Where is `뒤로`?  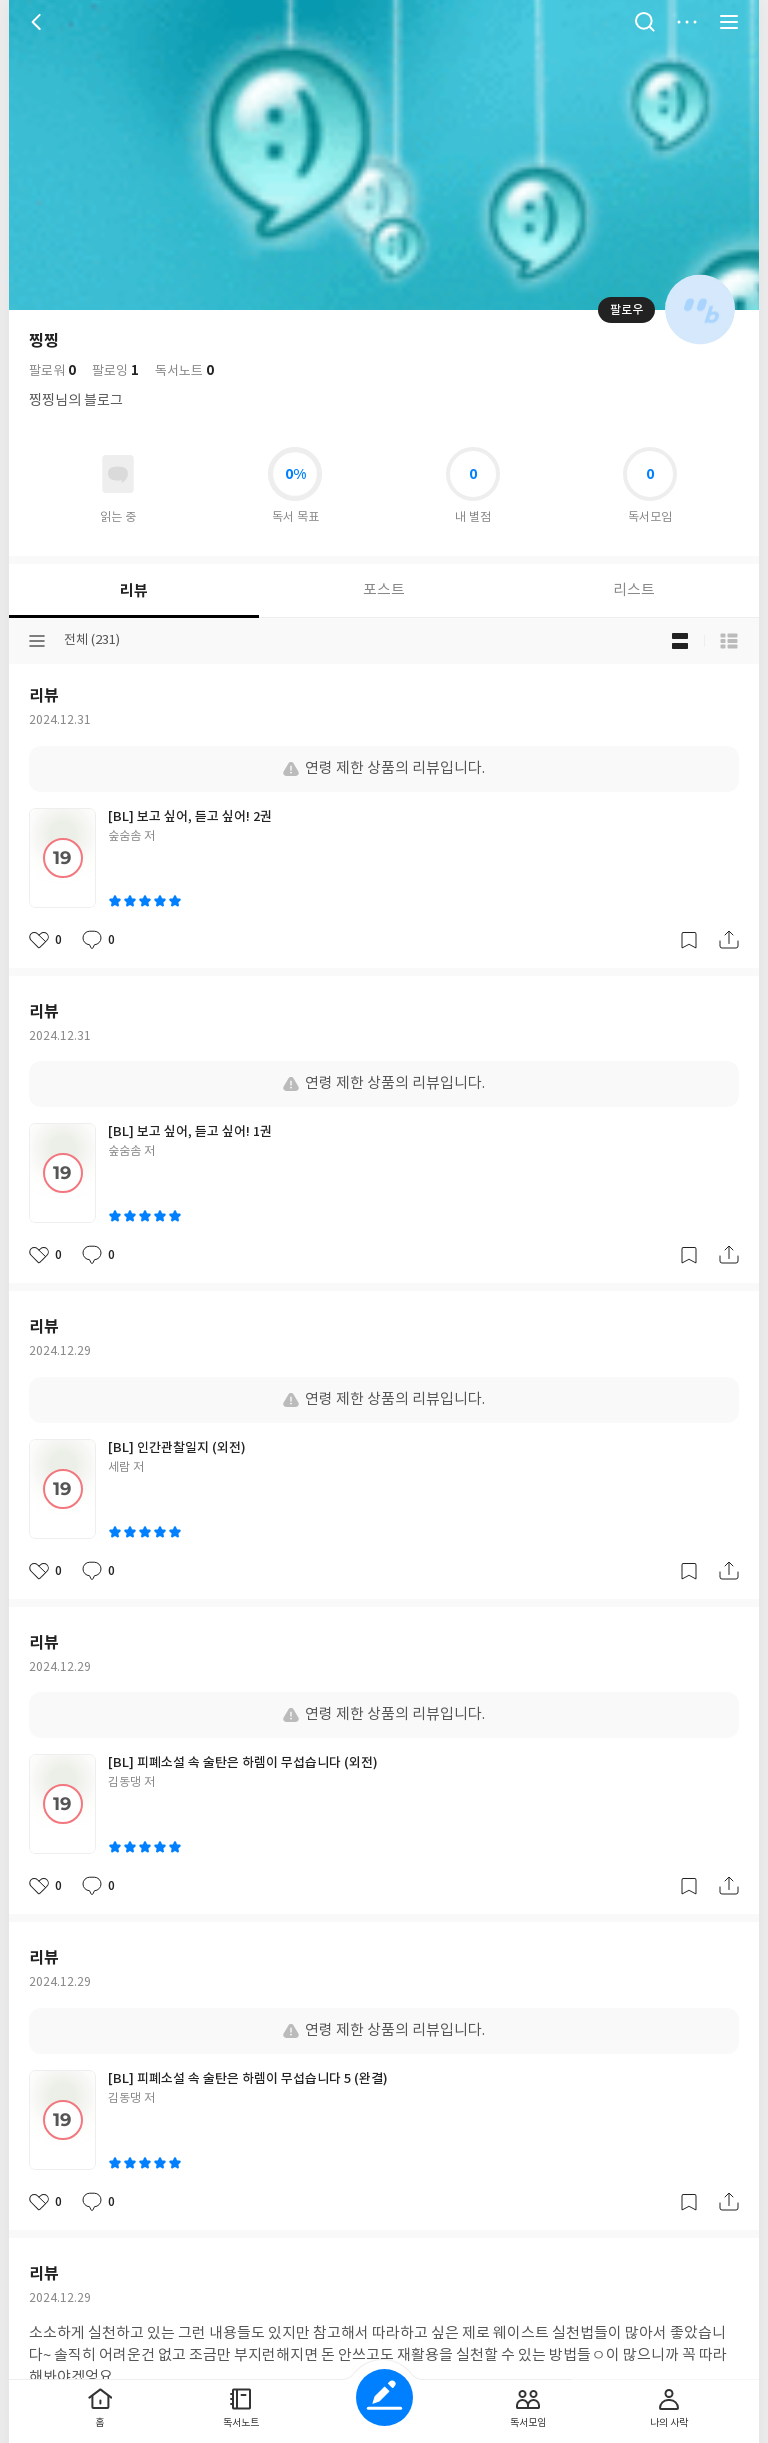 뒤로 is located at coordinates (39, 22).